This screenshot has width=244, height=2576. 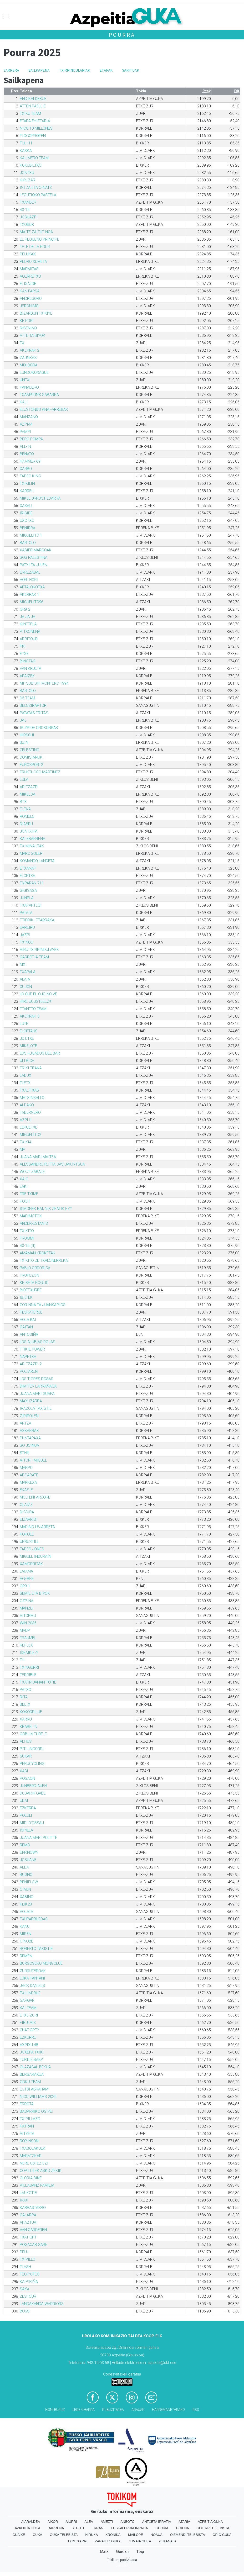 I want to click on ARTALOKOTXA, so click(x=32, y=587).